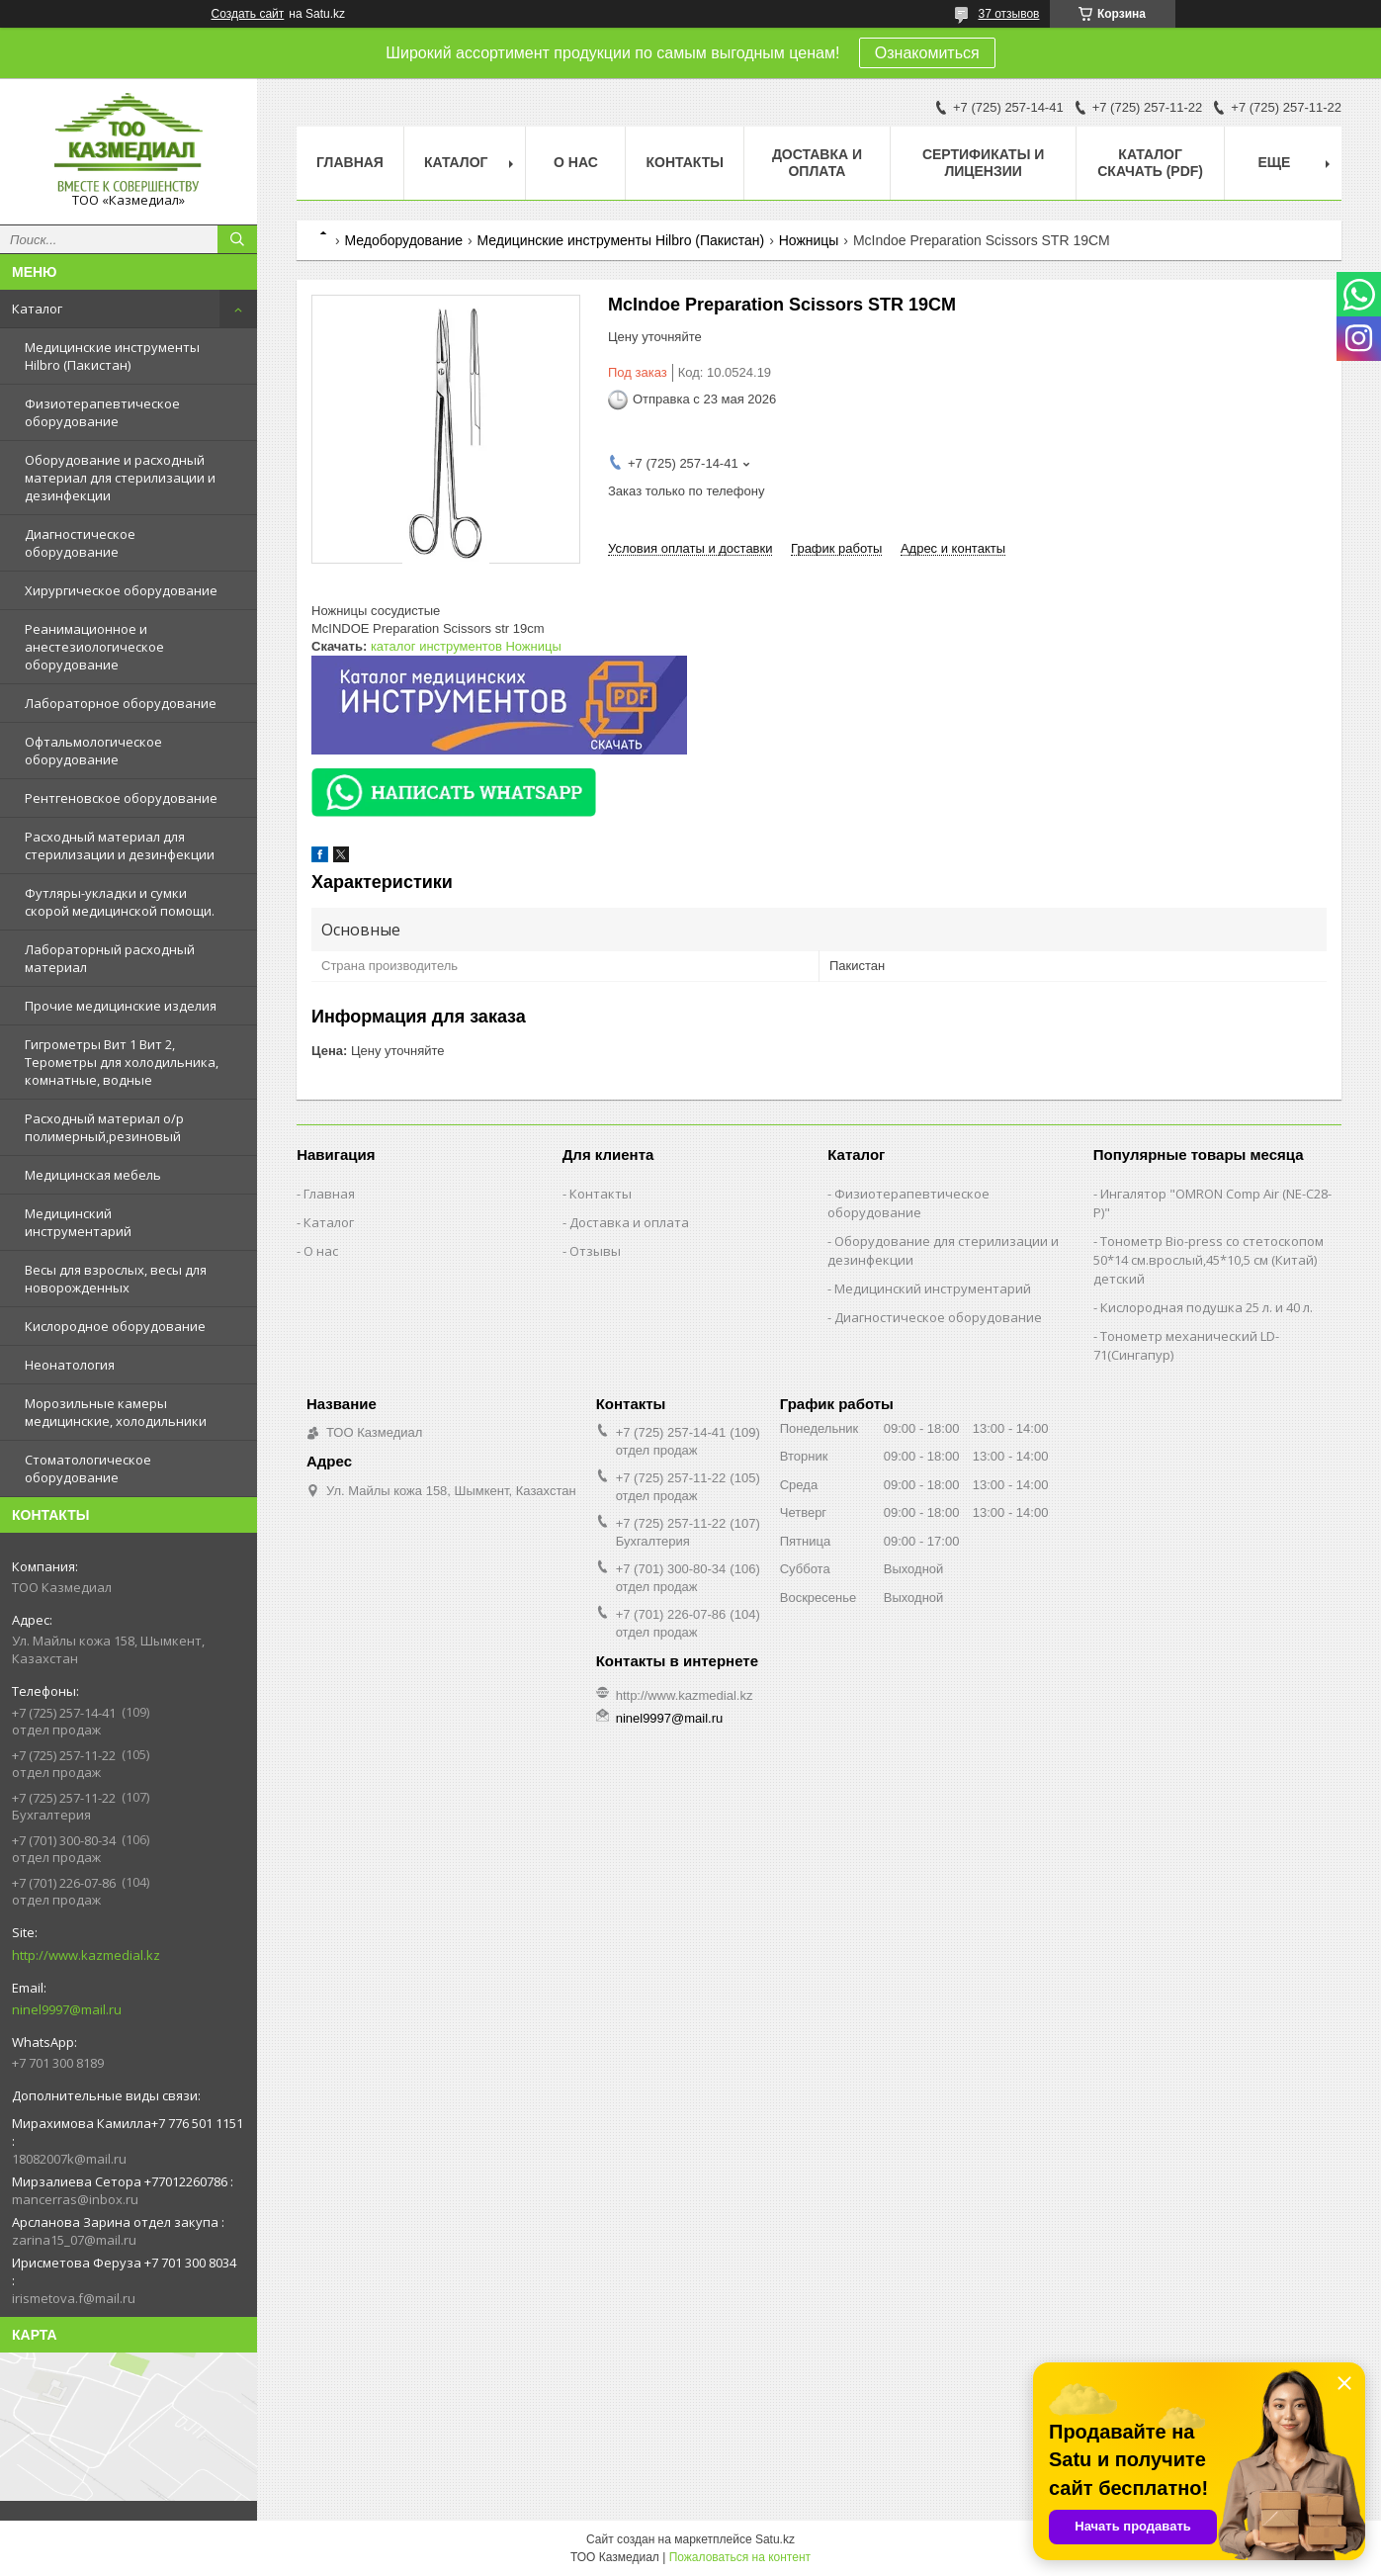 The height and width of the screenshot is (2576, 1381). What do you see at coordinates (70, 1365) in the screenshot?
I see `Неонатология` at bounding box center [70, 1365].